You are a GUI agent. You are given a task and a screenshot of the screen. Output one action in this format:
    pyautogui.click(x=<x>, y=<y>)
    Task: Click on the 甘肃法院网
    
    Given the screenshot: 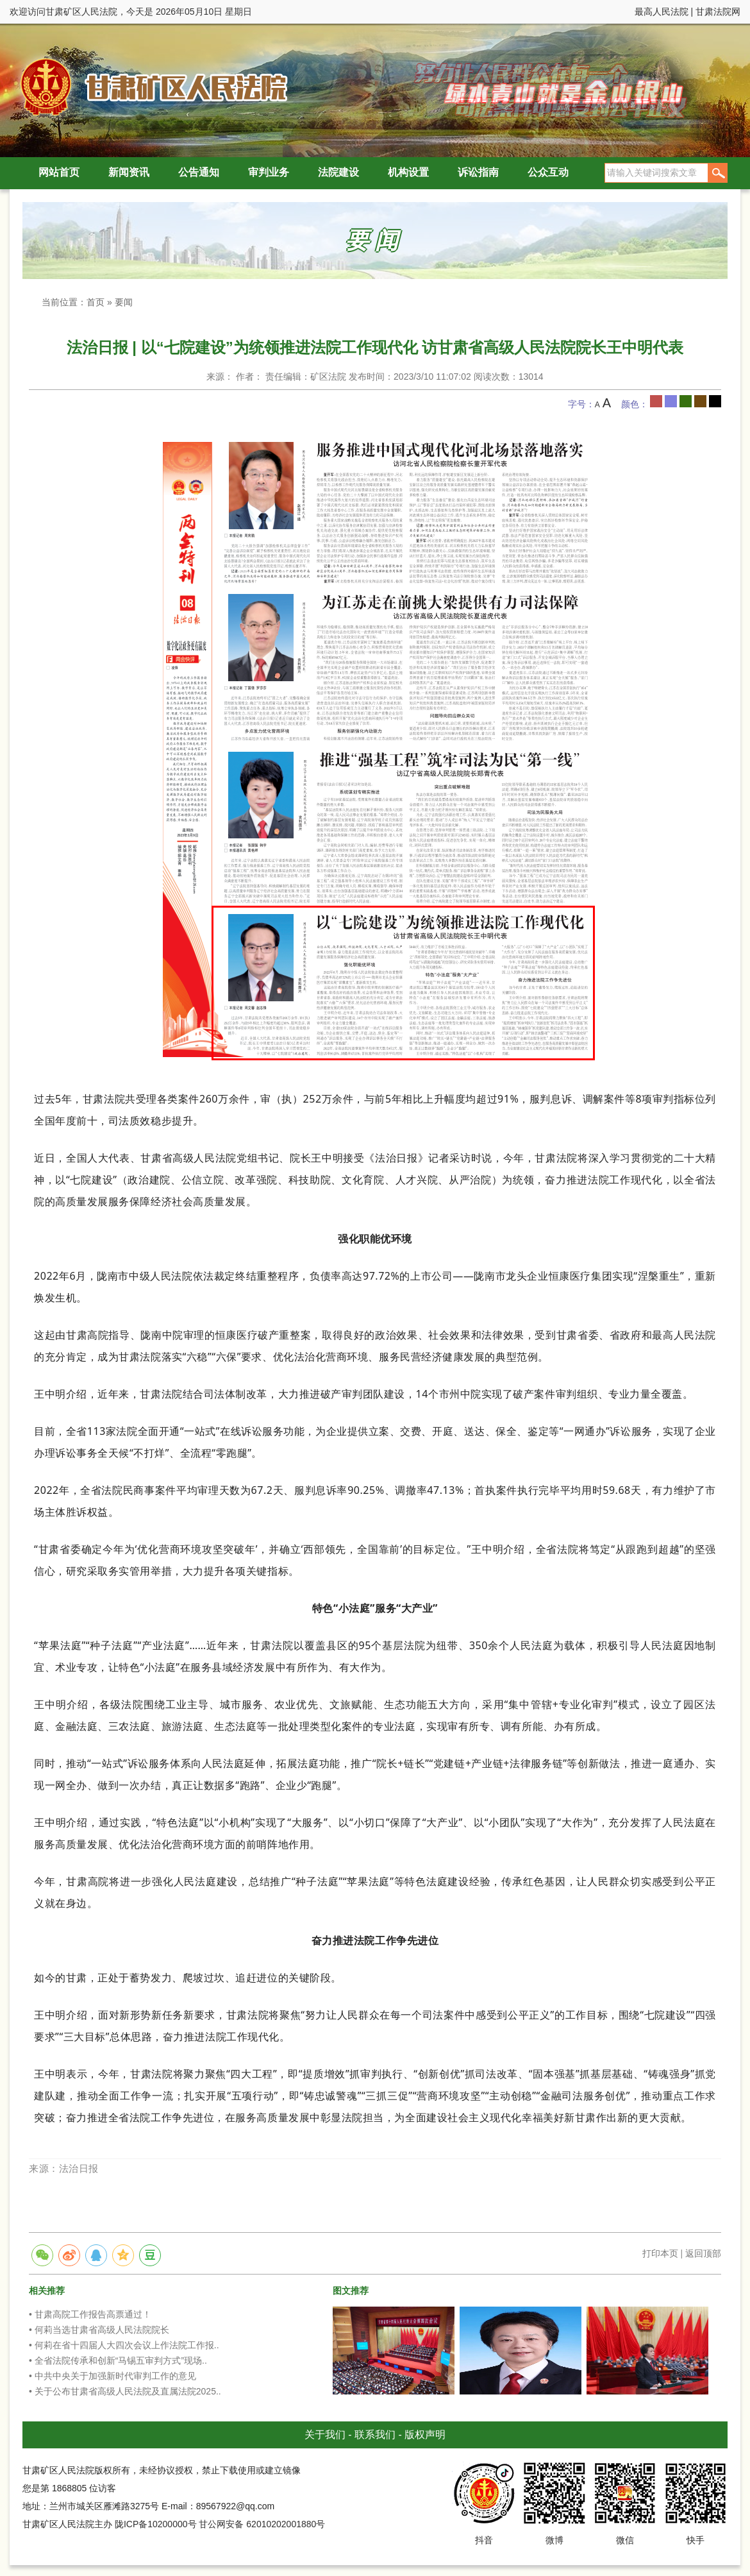 What is the action you would take?
    pyautogui.click(x=718, y=11)
    